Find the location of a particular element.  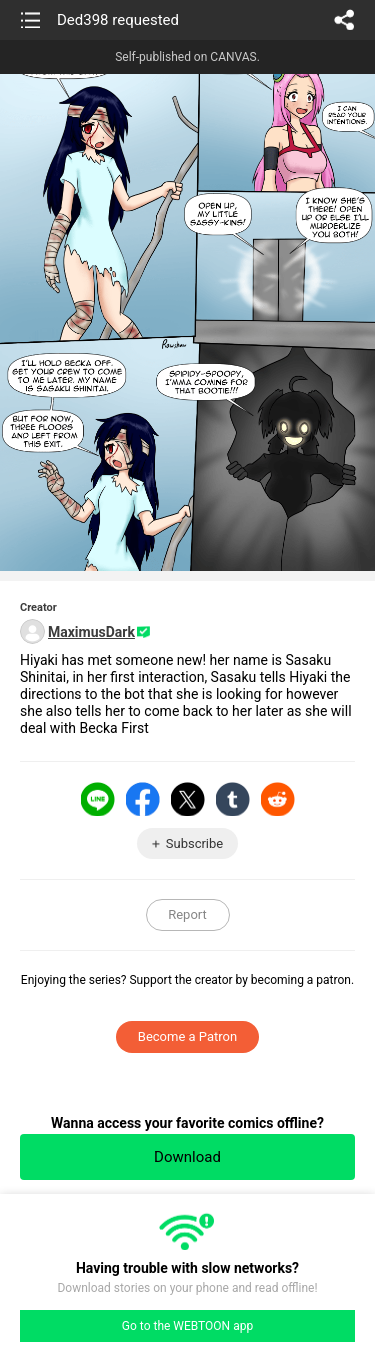

Reddit is located at coordinates (278, 799).